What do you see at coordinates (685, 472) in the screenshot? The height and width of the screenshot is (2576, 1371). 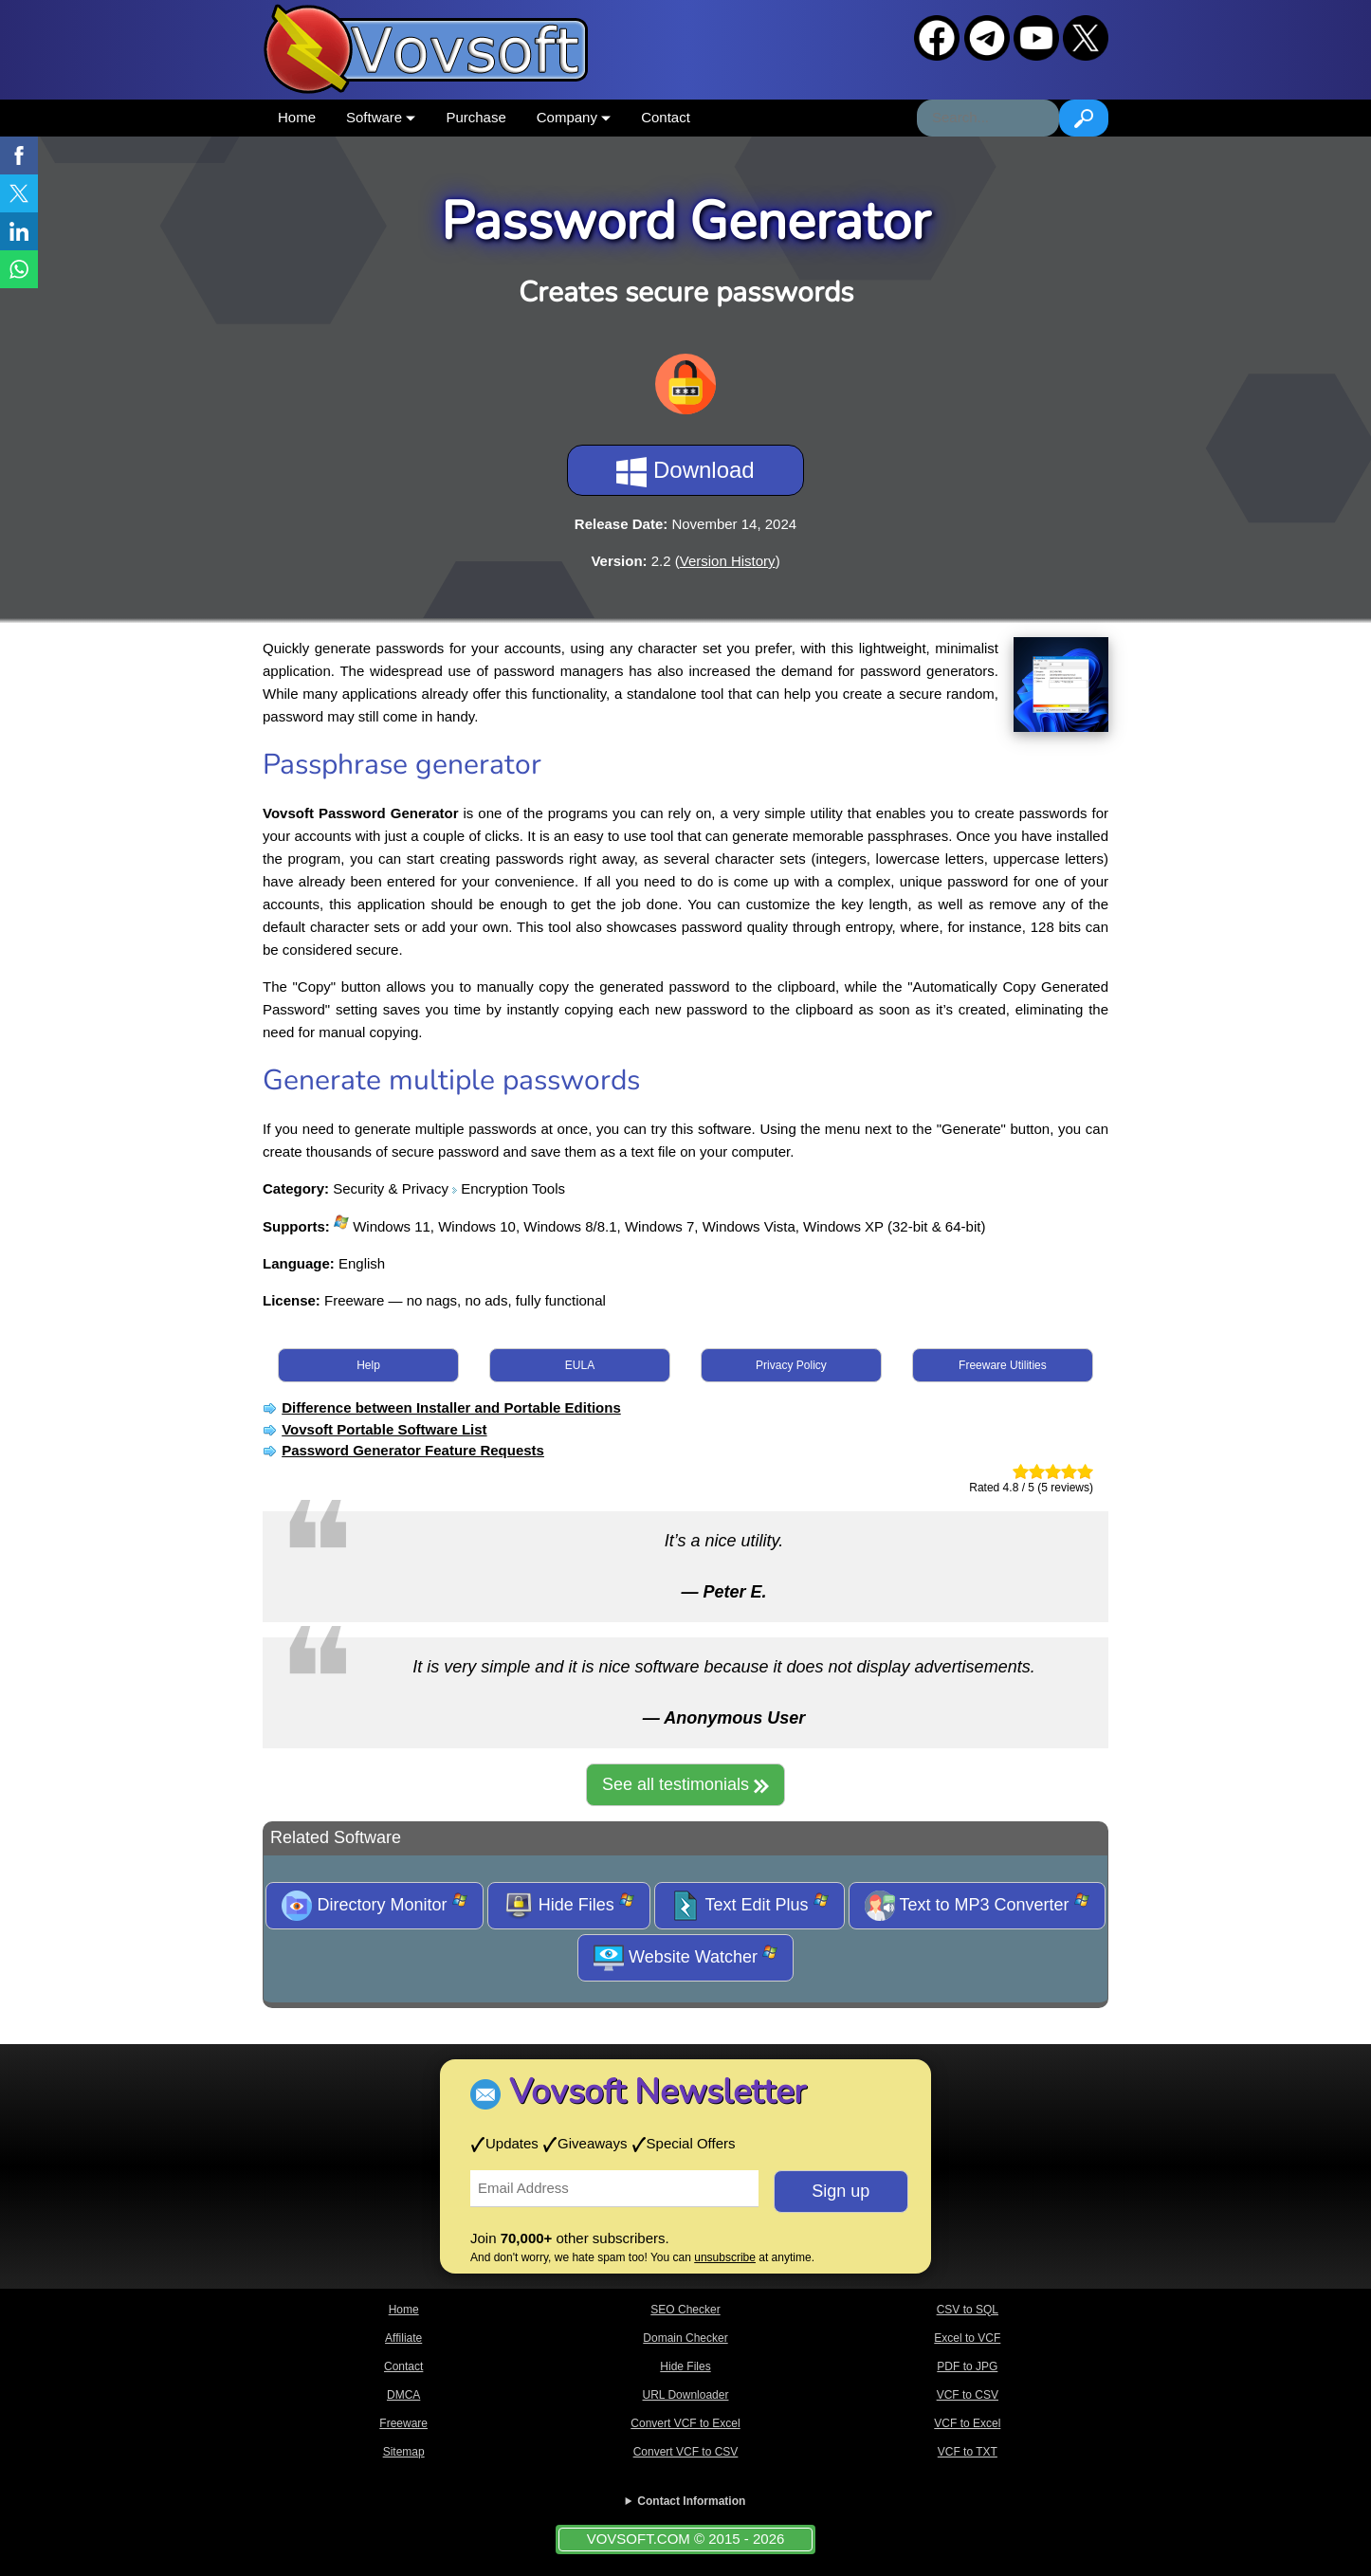 I see `Download` at bounding box center [685, 472].